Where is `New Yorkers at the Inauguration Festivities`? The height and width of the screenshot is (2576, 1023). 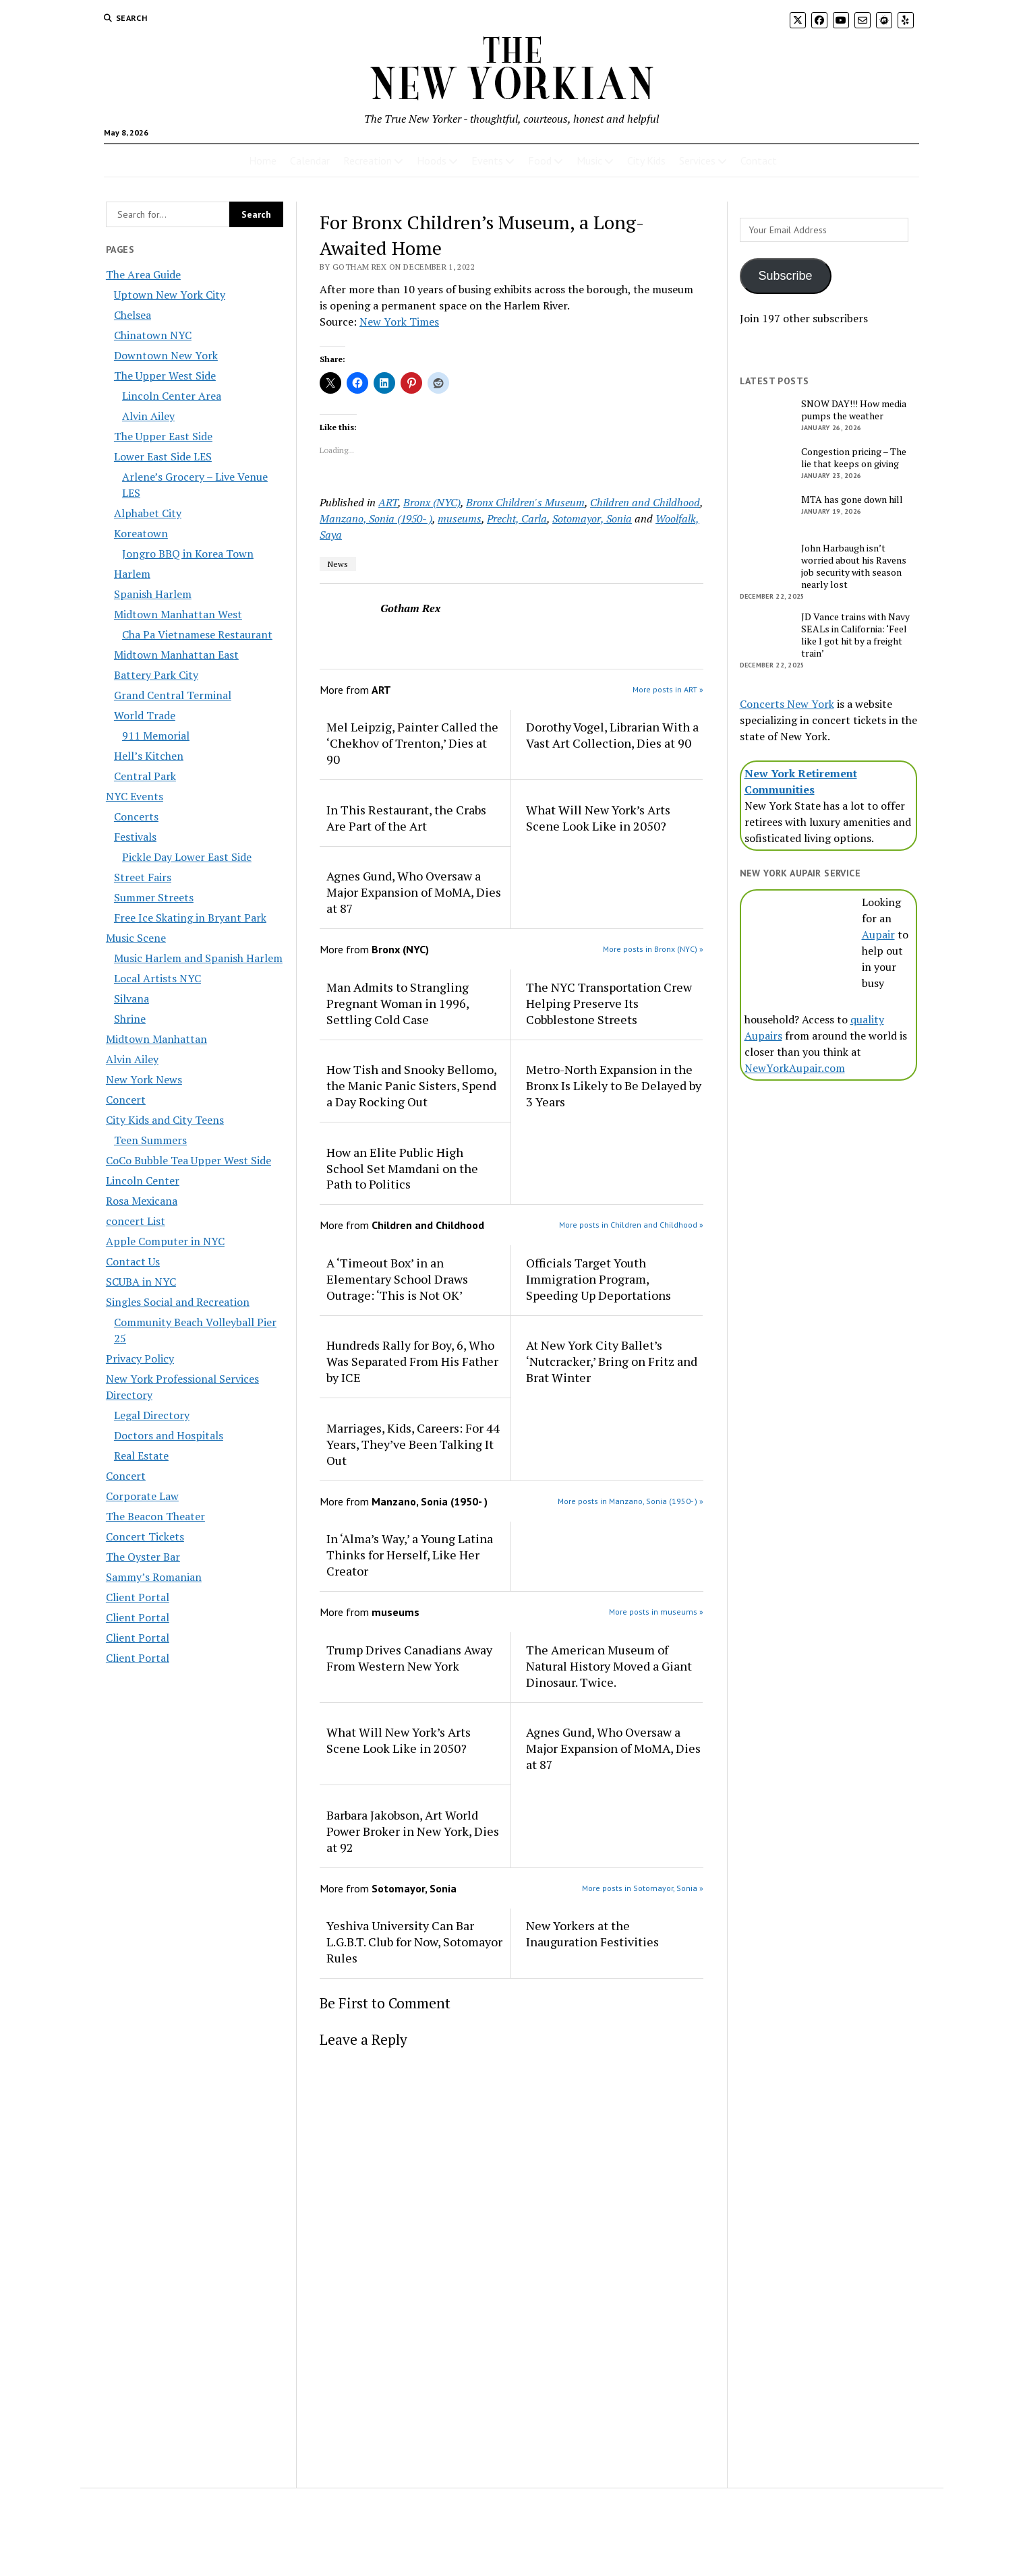
New Yorkers at the Inauguration Festivities is located at coordinates (592, 1933).